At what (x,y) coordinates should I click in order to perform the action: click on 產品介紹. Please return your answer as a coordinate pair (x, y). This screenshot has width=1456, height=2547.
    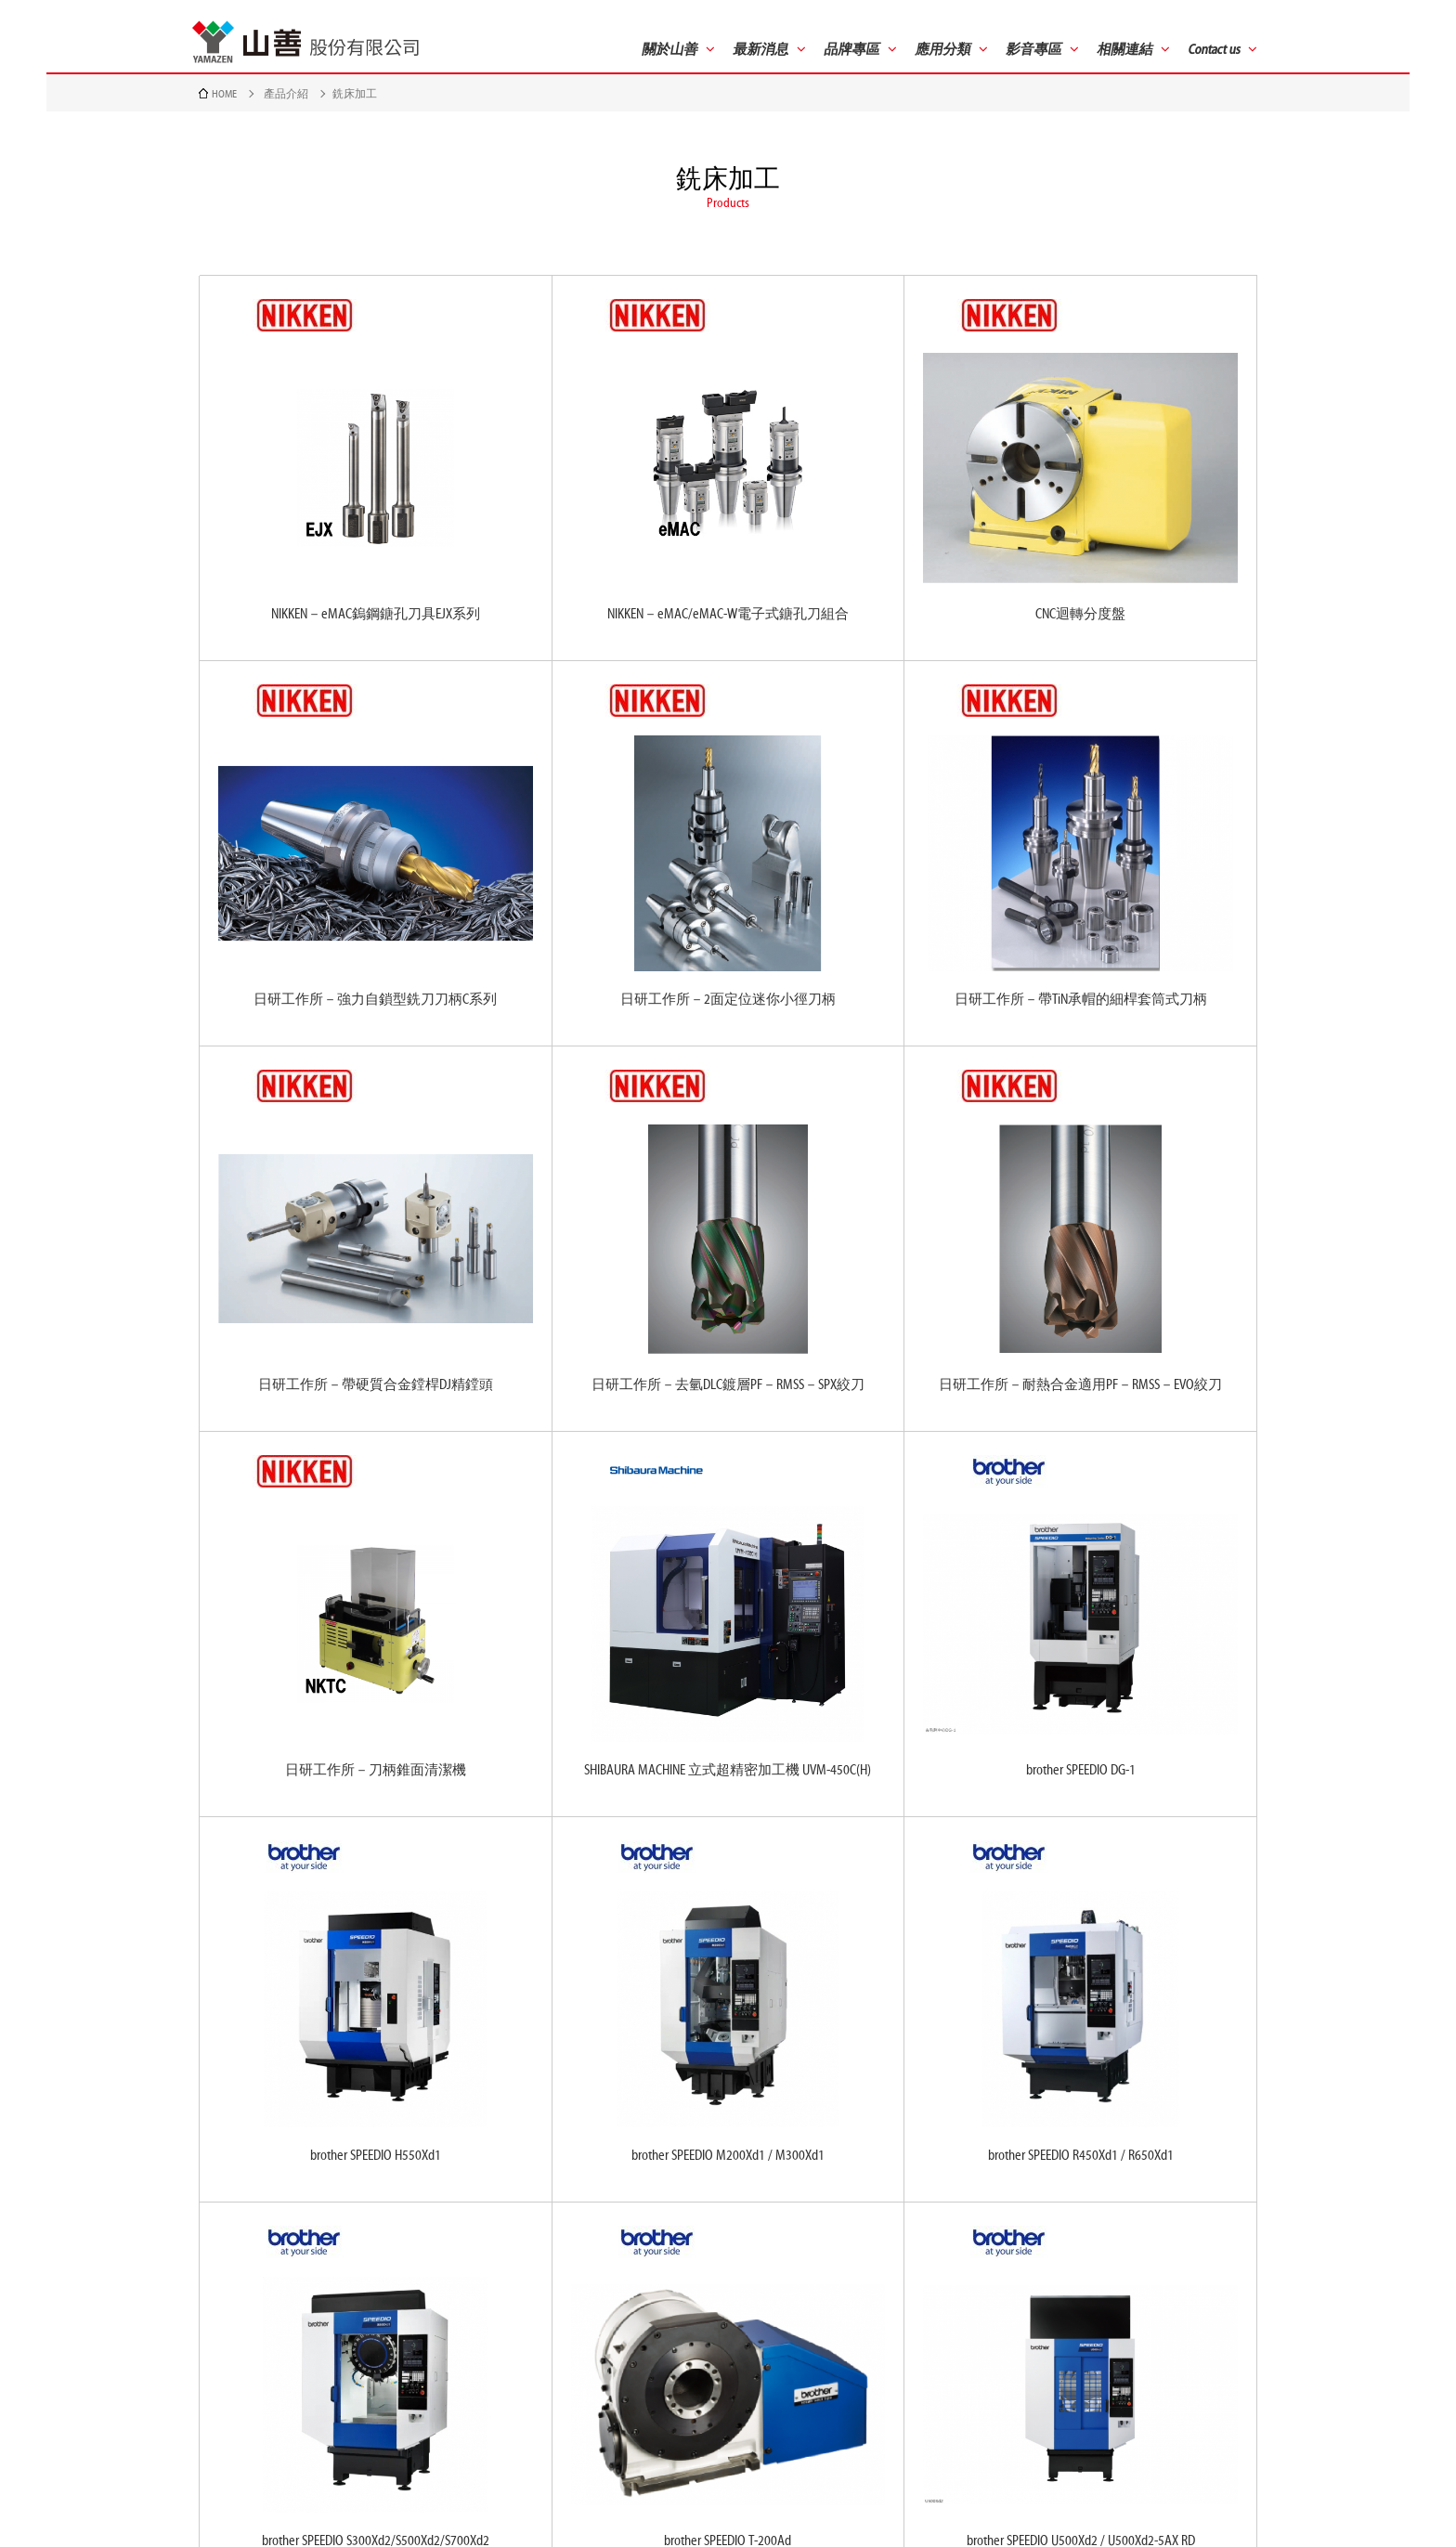
    Looking at the image, I should click on (286, 93).